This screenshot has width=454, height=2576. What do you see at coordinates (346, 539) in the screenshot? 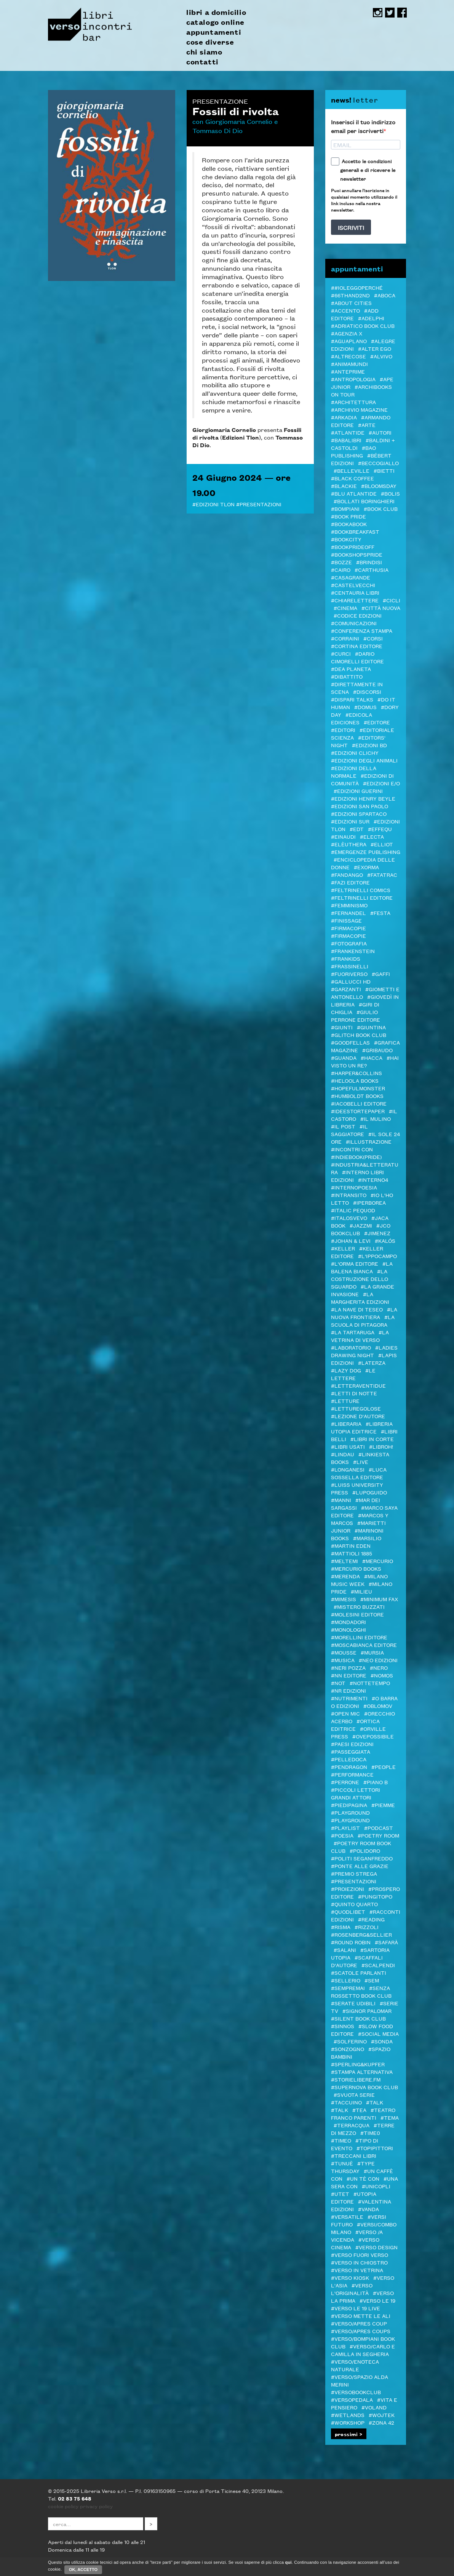
I see `#Bookcity` at bounding box center [346, 539].